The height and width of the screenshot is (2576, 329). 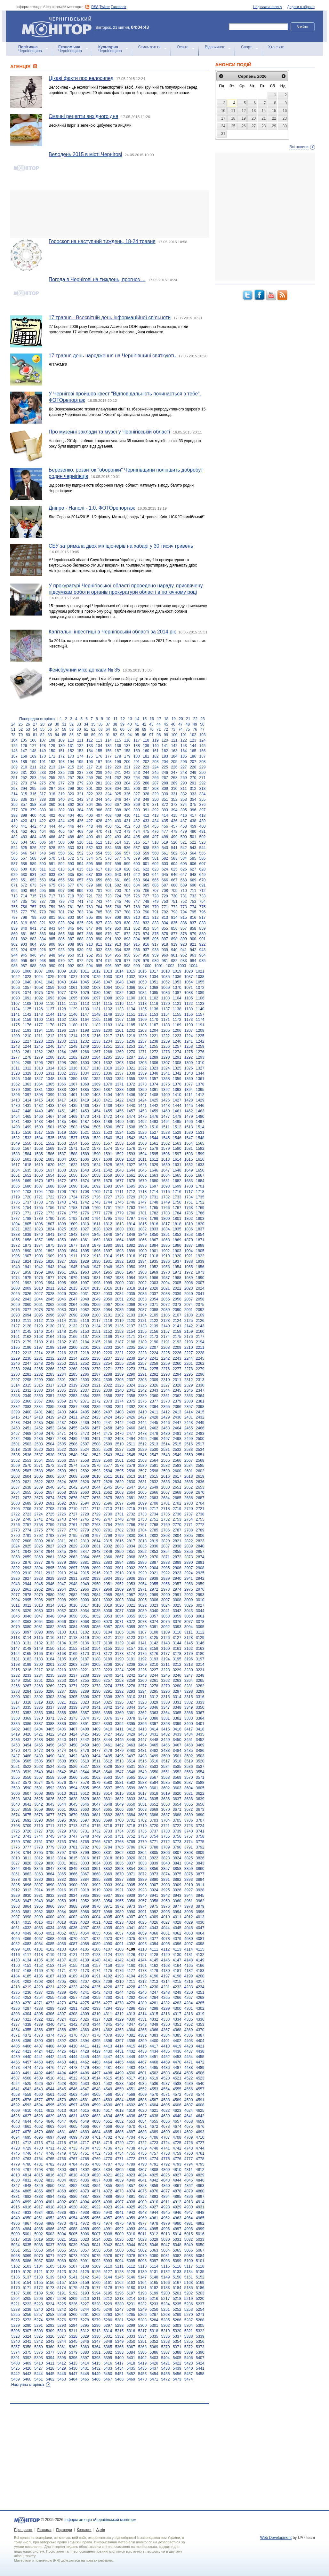 I want to click on 123, so click(x=193, y=740).